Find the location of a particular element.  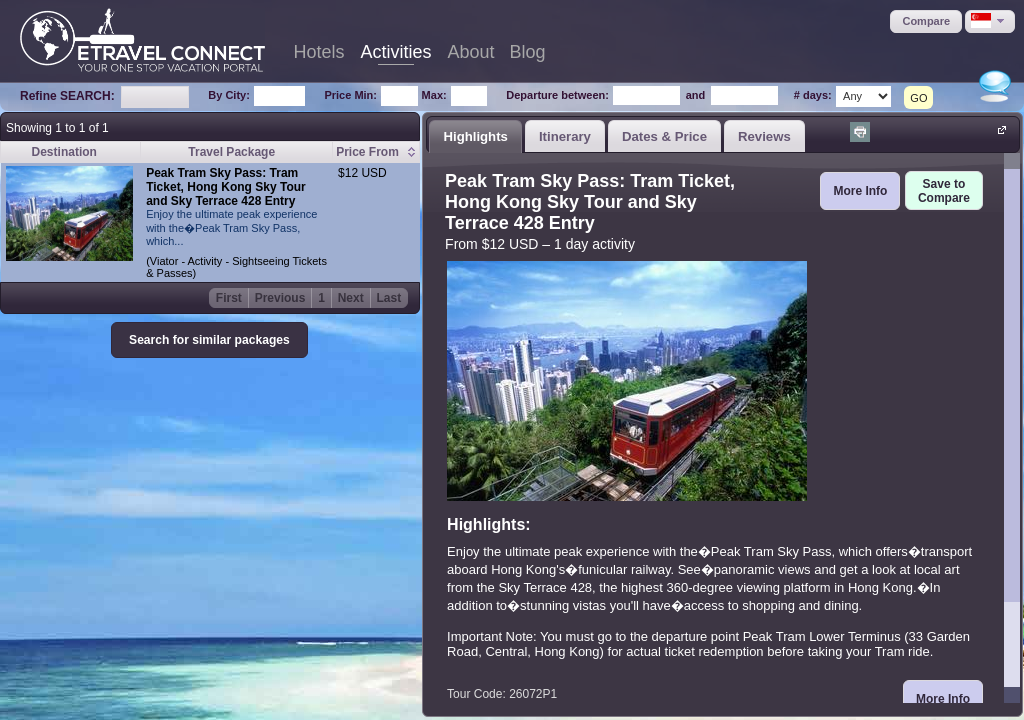

[button] is located at coordinates (926, 21).